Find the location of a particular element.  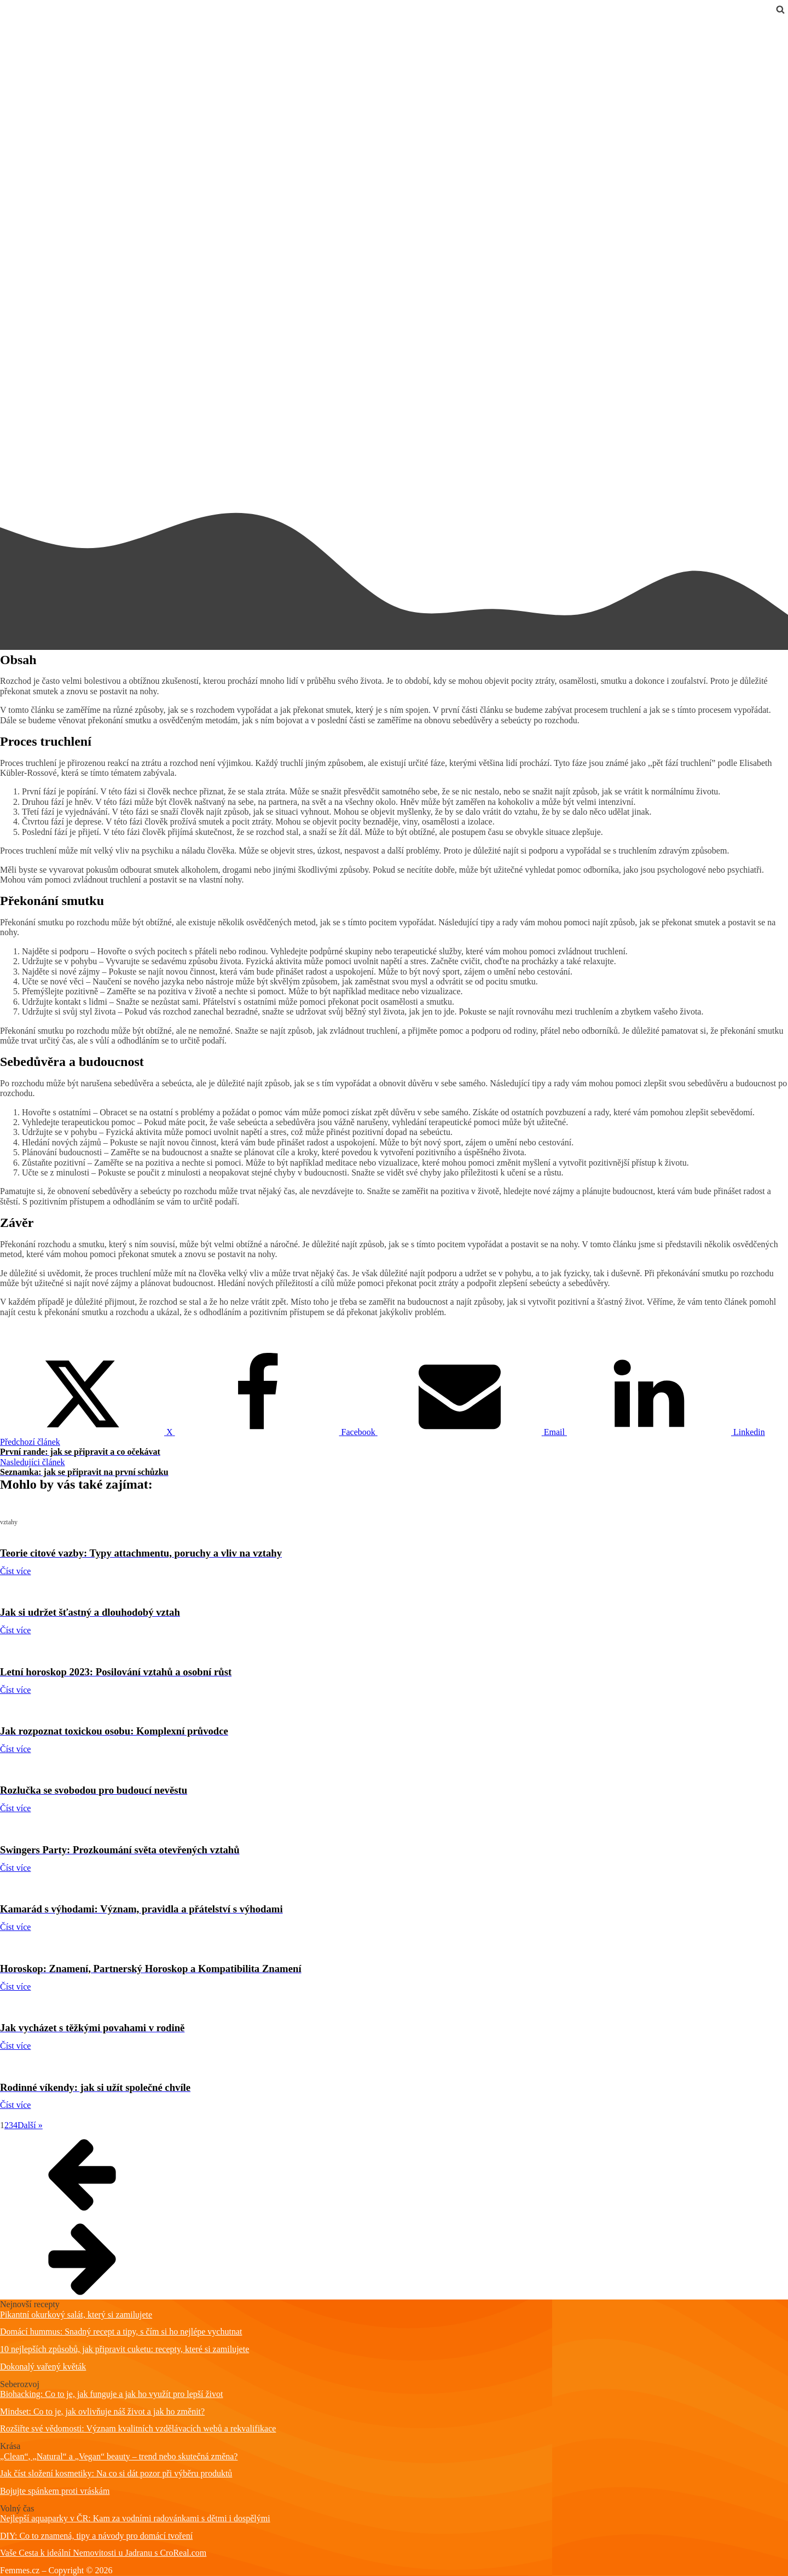

Jak číst složení kosmetiky: Na co si dát pozor při výběru produktů is located at coordinates (116, 2473).